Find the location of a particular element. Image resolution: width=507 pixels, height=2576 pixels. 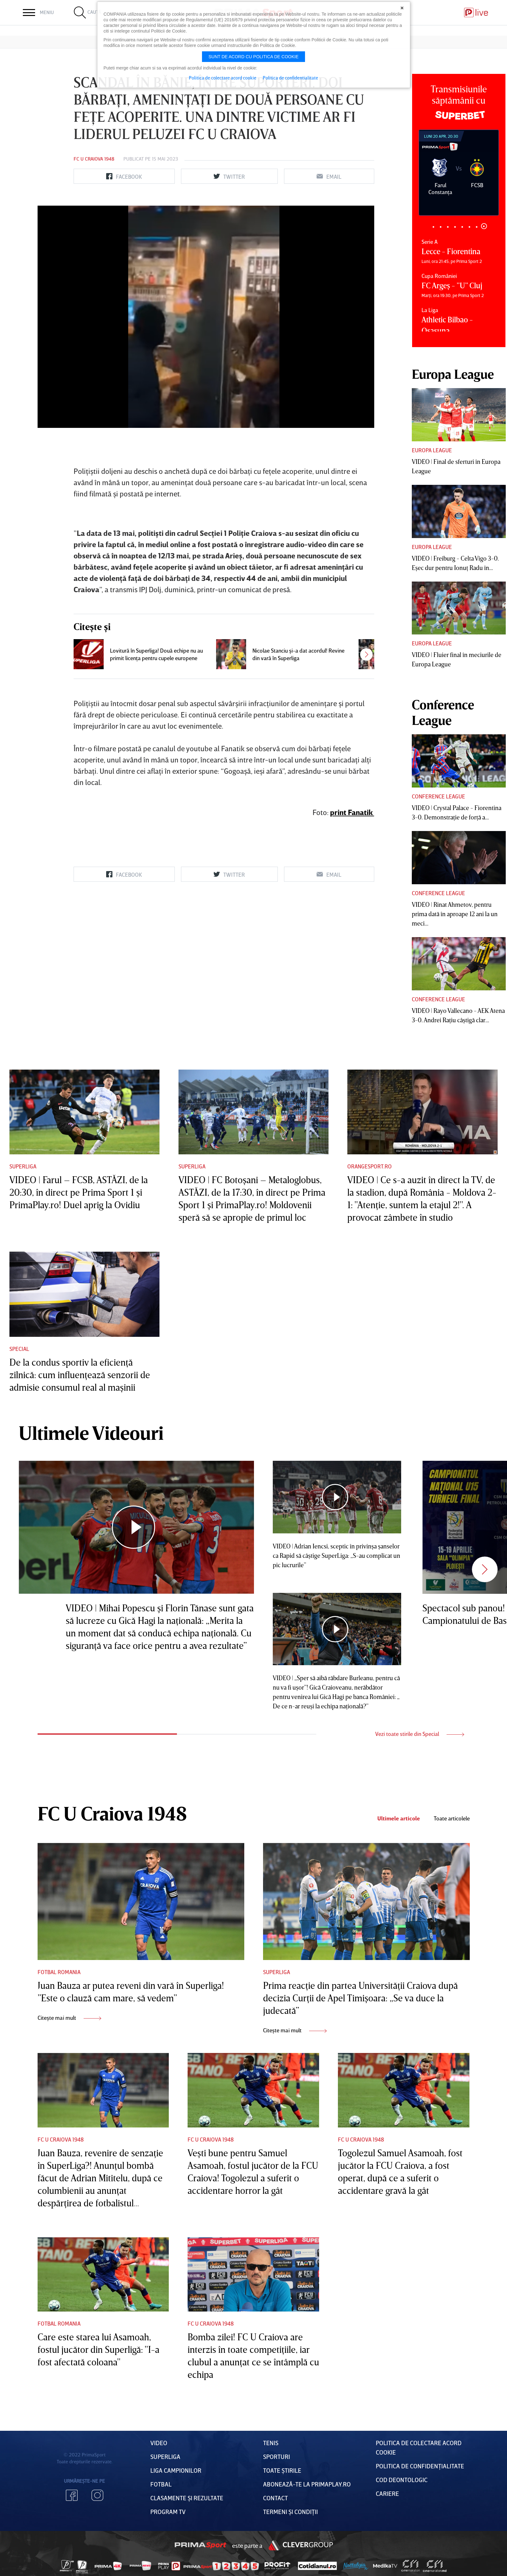

Tenis is located at coordinates (270, 2442).